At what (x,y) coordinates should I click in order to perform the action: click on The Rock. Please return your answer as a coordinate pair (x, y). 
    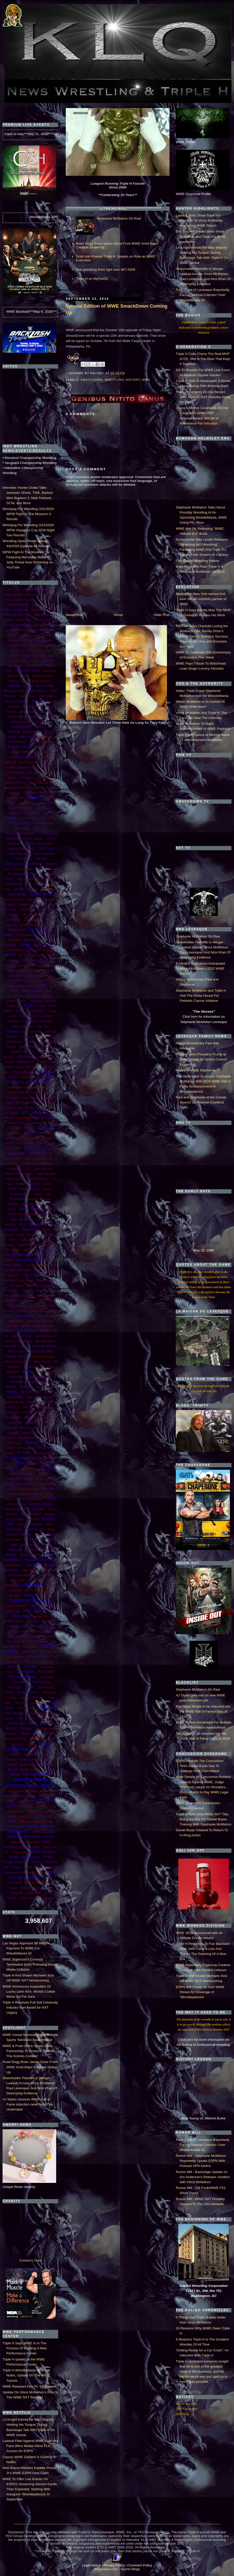
    Looking at the image, I should click on (24, 1671).